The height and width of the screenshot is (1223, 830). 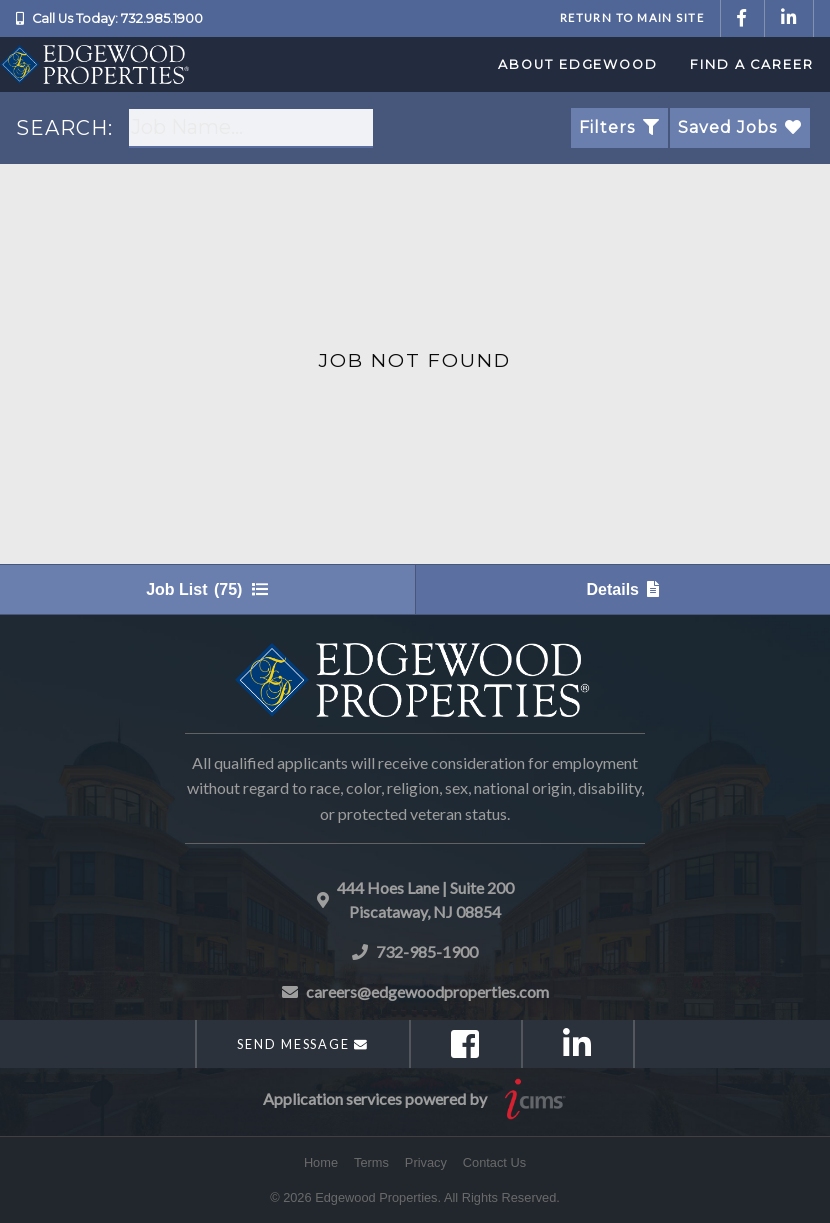 What do you see at coordinates (427, 951) in the screenshot?
I see `732-985-1900` at bounding box center [427, 951].